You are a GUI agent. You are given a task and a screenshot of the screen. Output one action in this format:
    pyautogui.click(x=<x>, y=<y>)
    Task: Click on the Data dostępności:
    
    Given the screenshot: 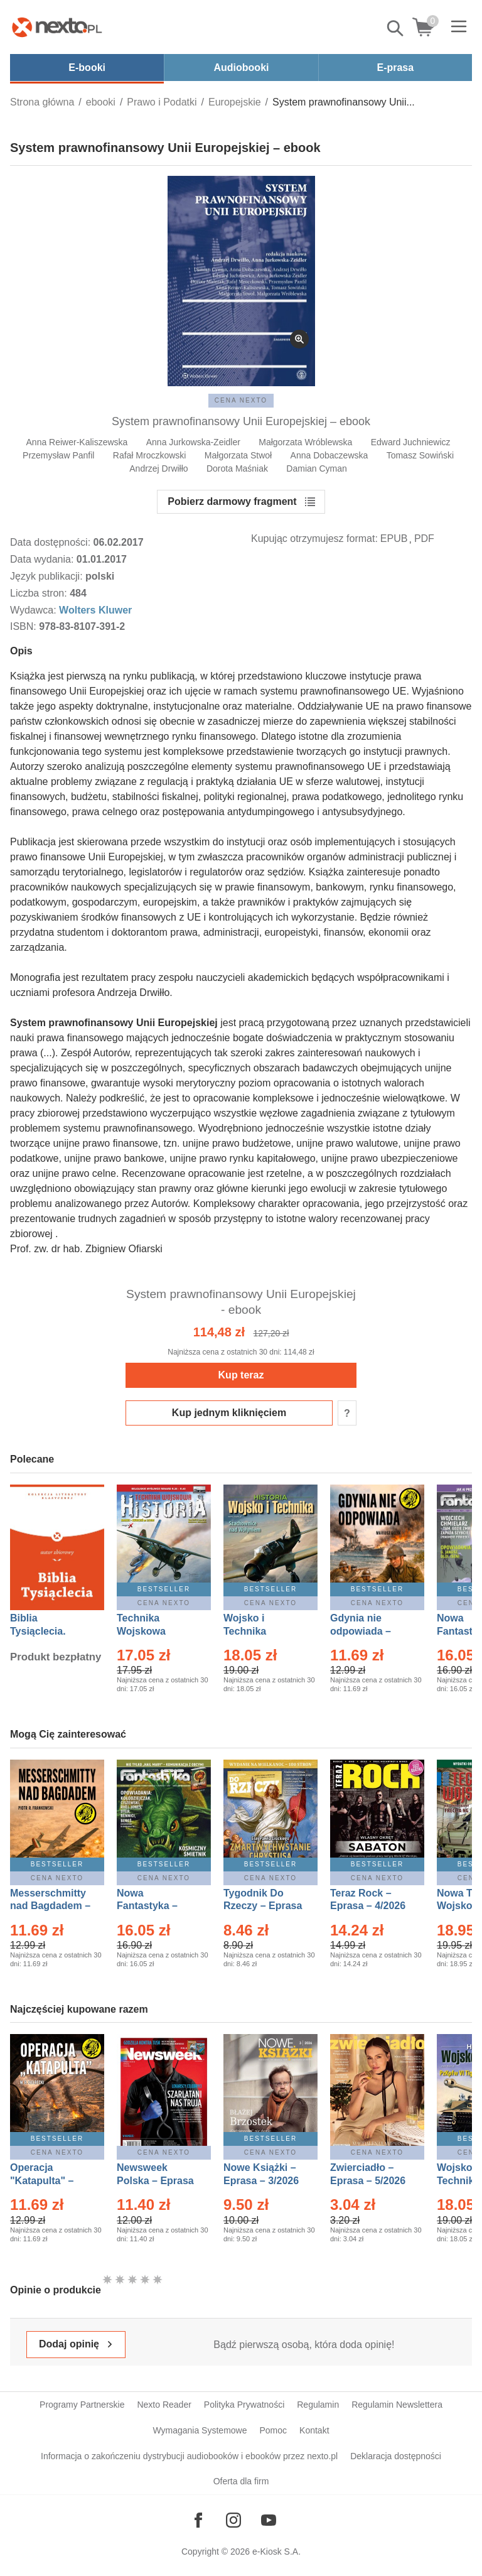 What is the action you would take?
    pyautogui.click(x=52, y=542)
    